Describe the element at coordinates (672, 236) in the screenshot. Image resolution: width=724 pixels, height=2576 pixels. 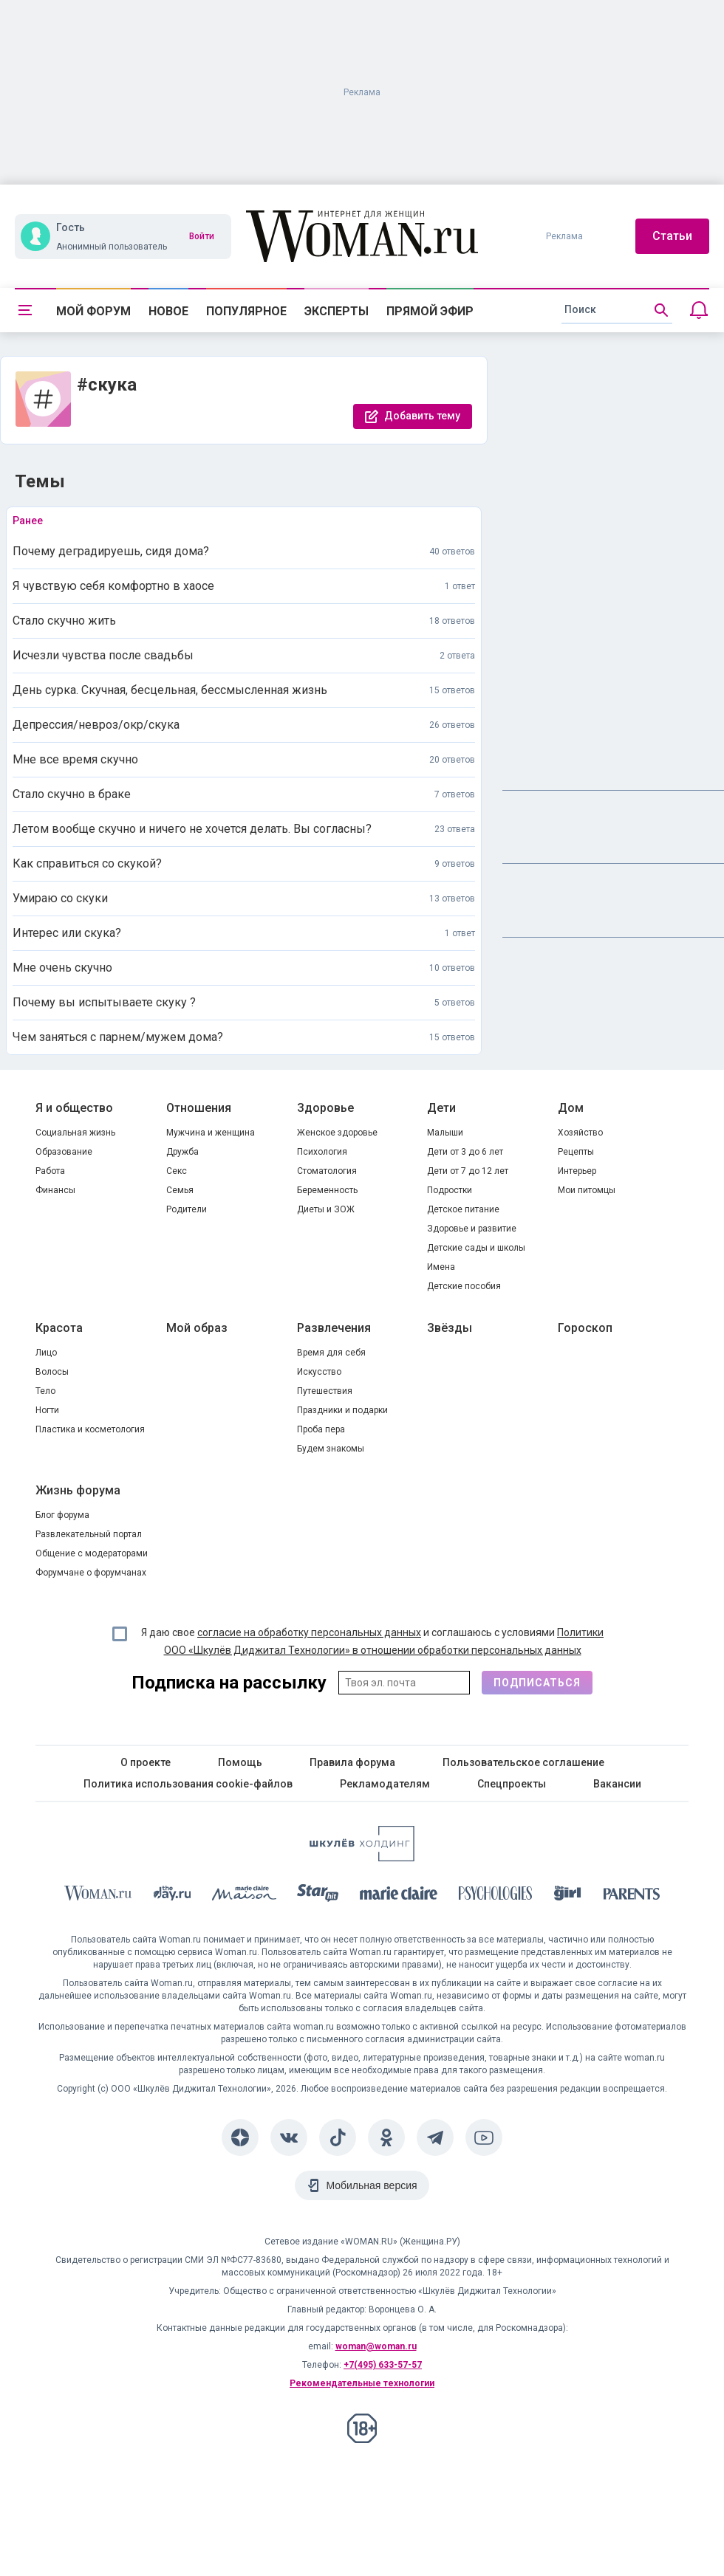
I see `Статьи` at that location.